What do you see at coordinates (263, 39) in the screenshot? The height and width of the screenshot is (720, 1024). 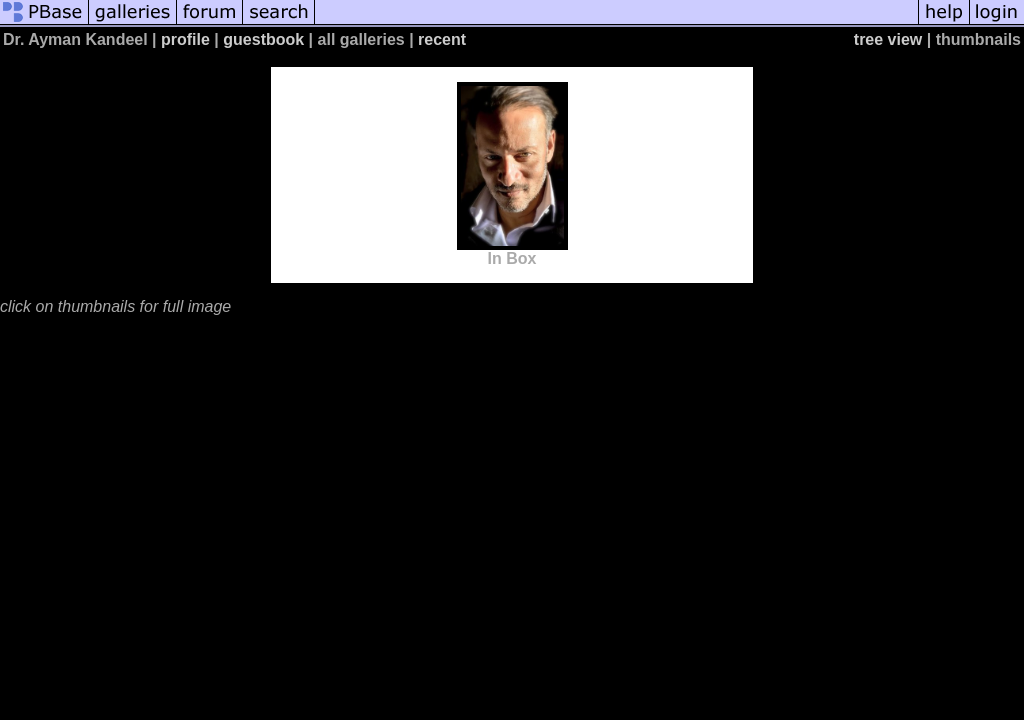 I see `guestbook` at bounding box center [263, 39].